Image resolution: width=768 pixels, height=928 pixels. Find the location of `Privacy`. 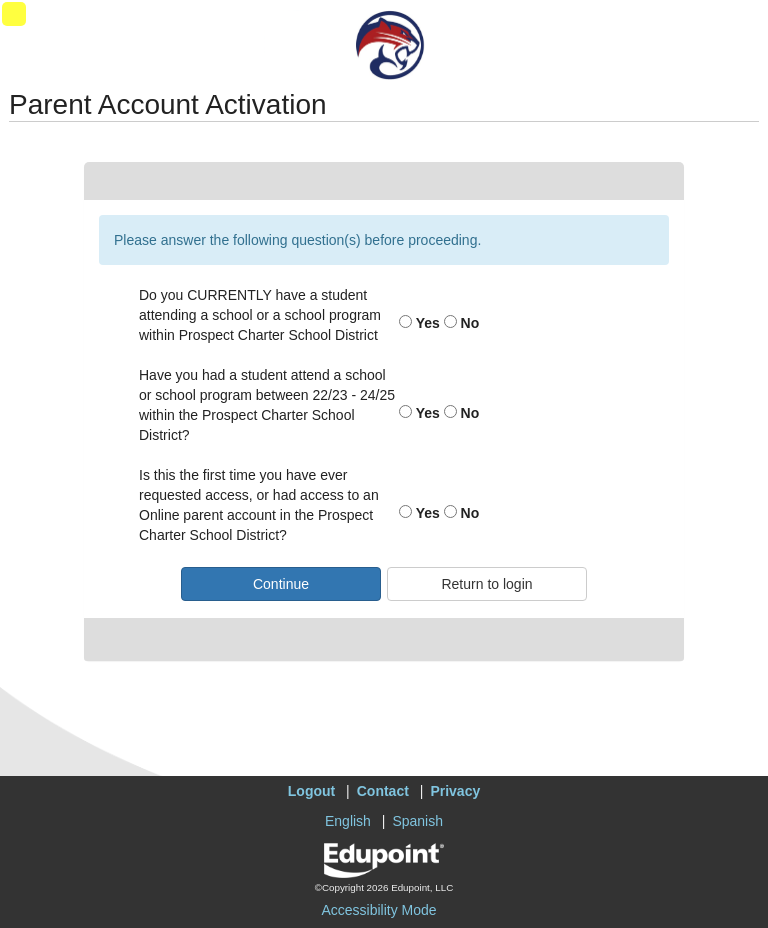

Privacy is located at coordinates (455, 791).